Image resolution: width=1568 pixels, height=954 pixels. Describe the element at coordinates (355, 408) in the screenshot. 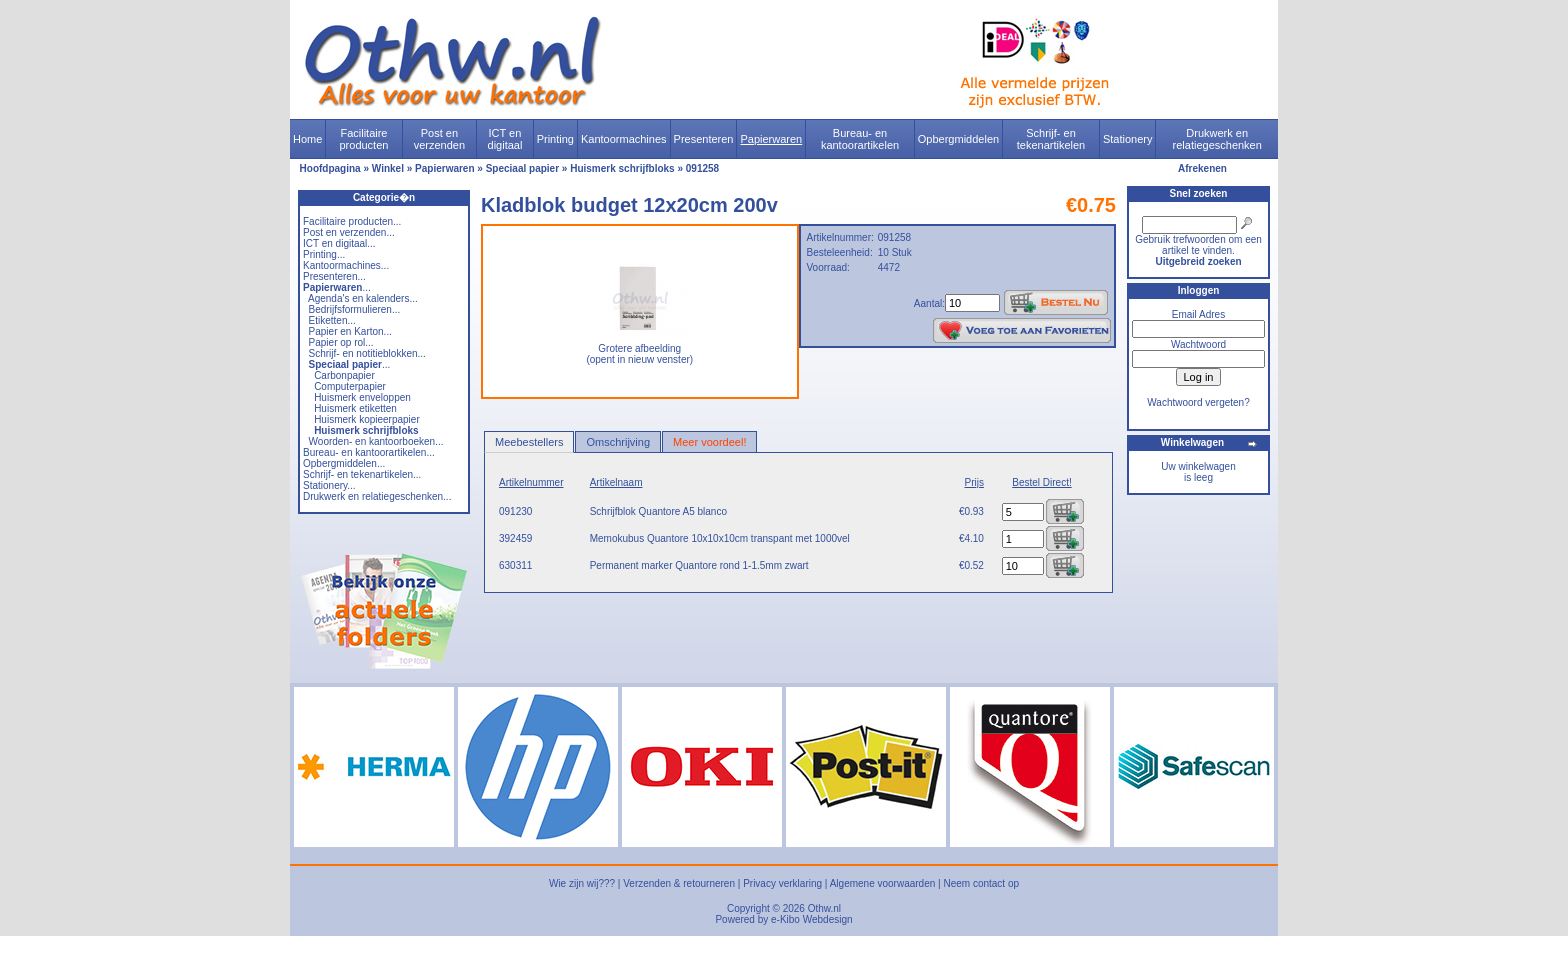

I see `Huismerk etiketten` at that location.